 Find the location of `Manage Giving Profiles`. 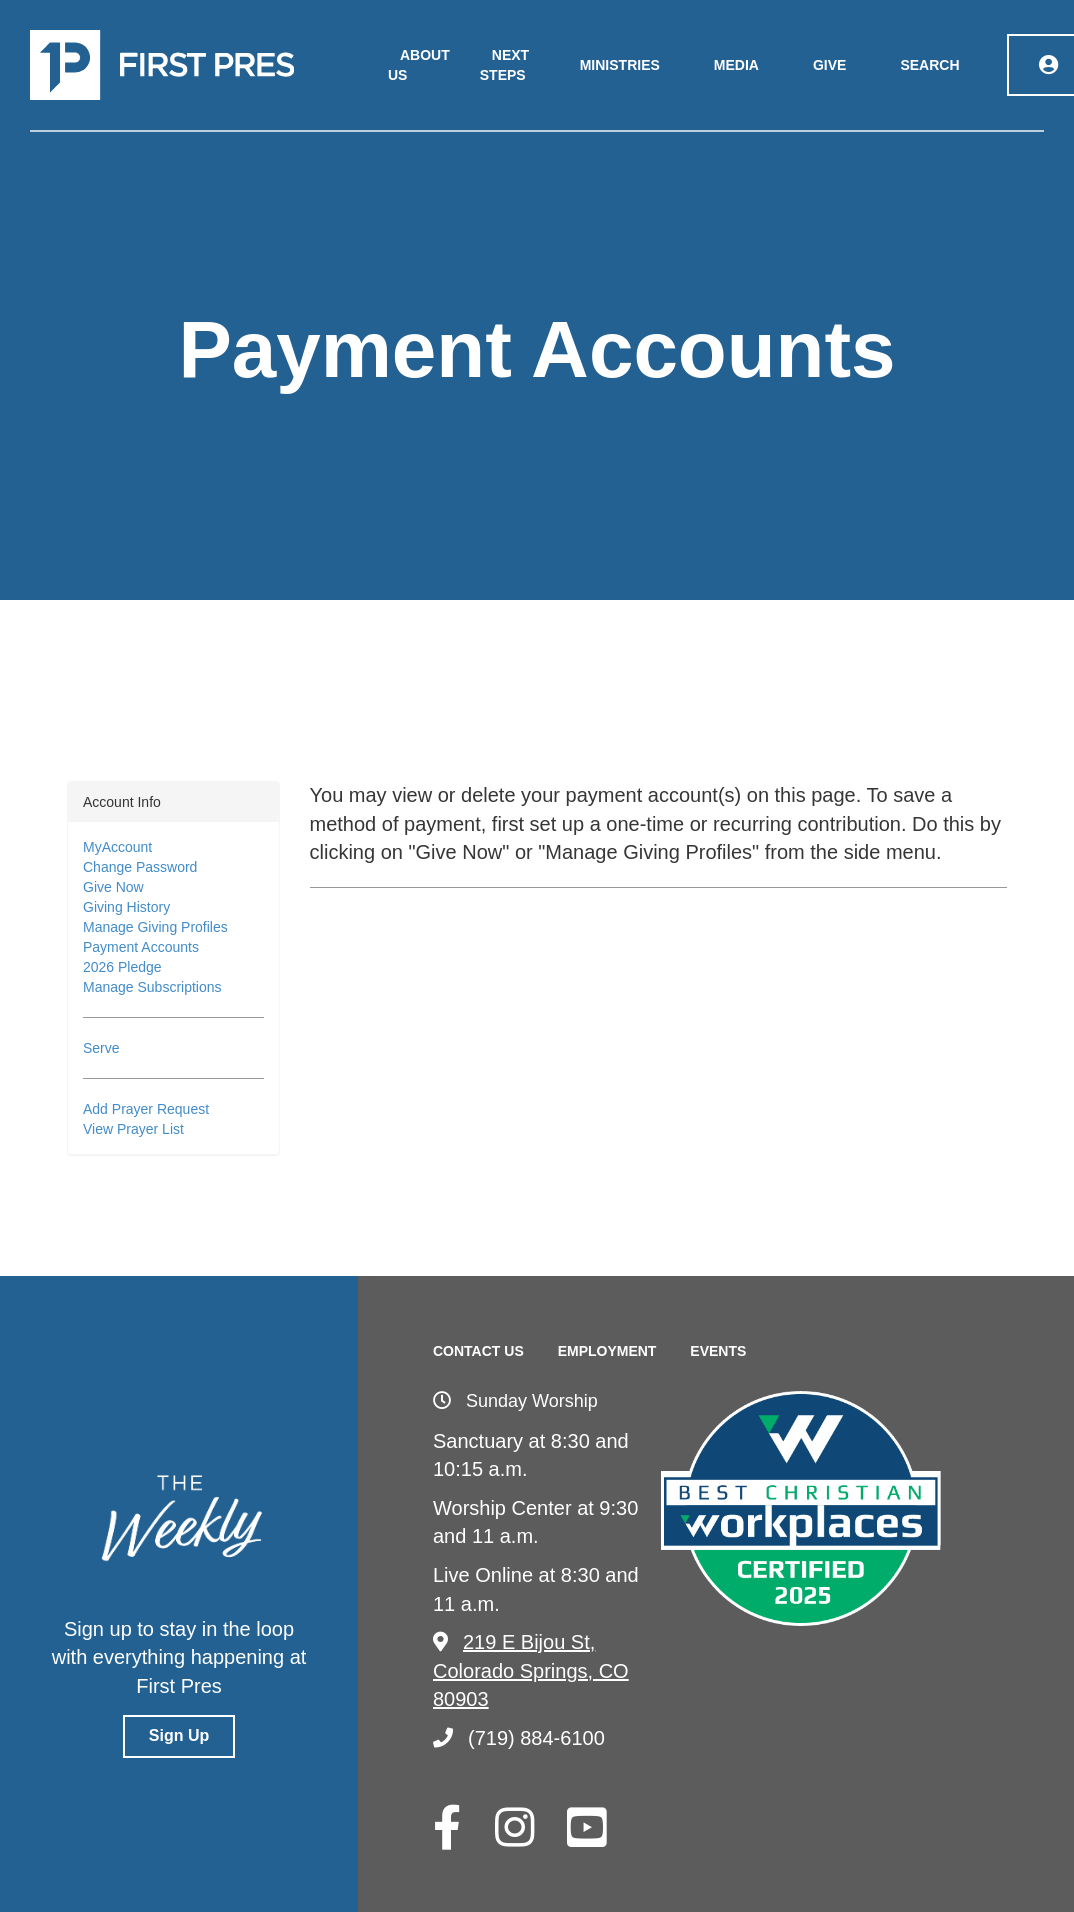

Manage Giving Profiles is located at coordinates (155, 927).